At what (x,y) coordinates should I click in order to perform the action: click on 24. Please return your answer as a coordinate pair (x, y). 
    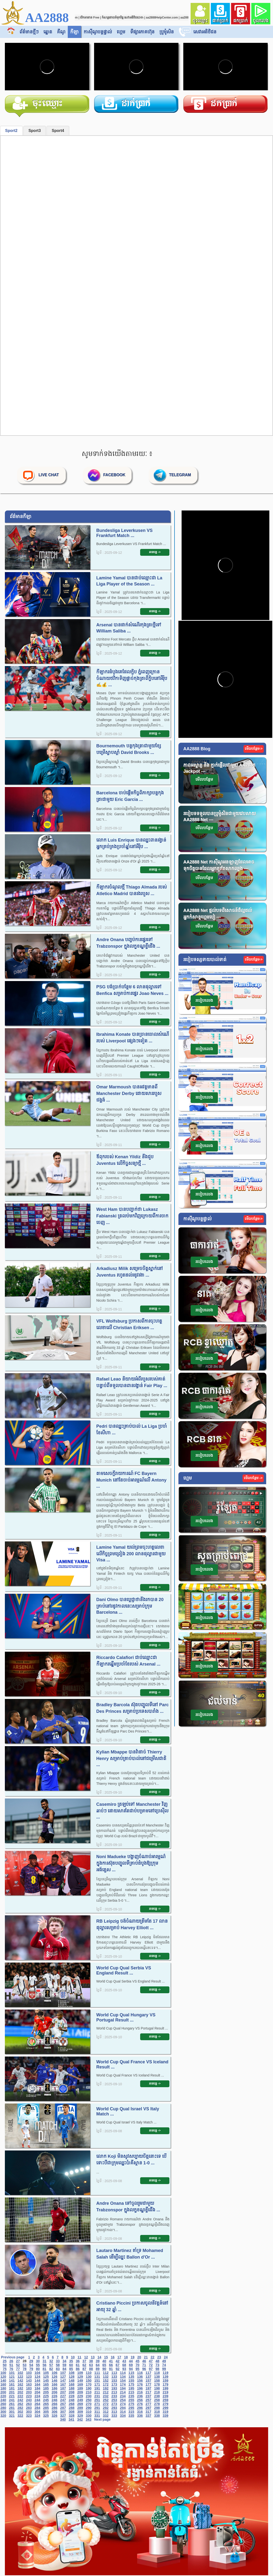
    Looking at the image, I should click on (166, 2357).